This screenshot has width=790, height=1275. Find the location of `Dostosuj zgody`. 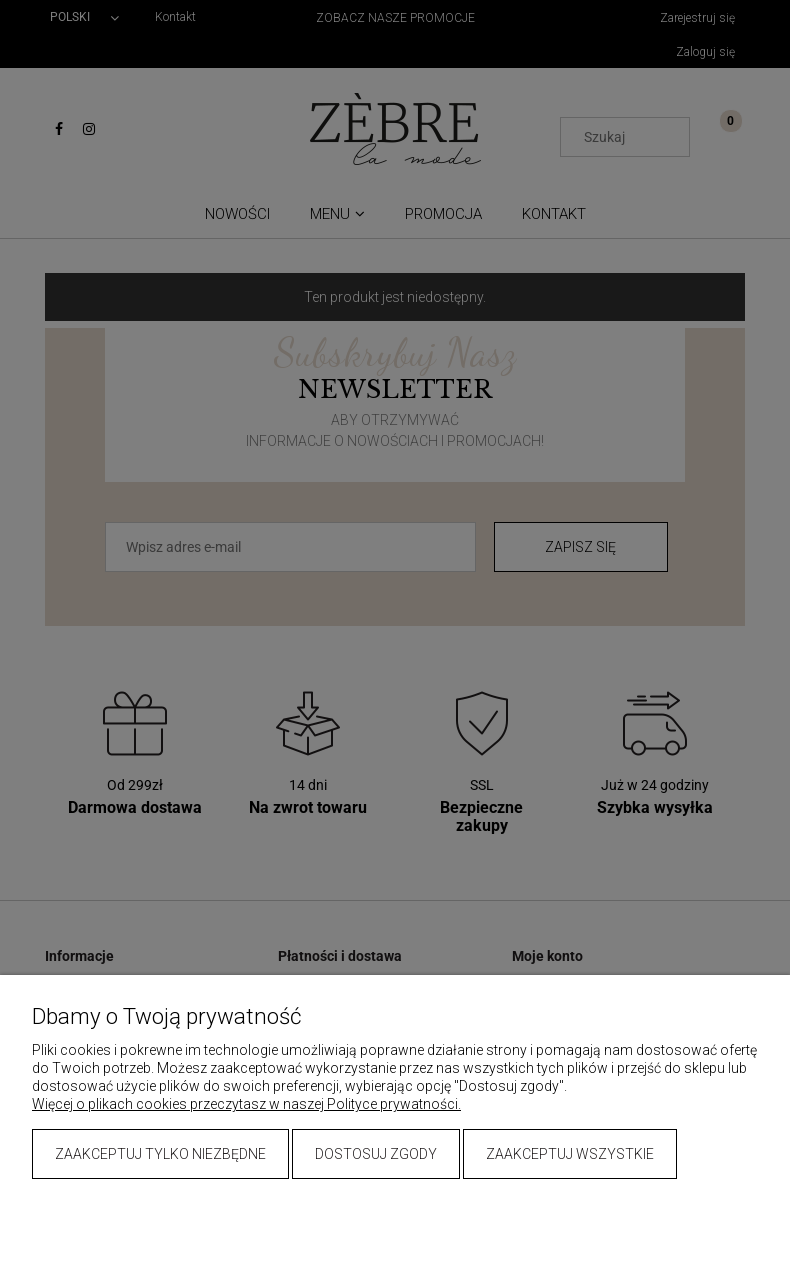

Dostosuj zgody is located at coordinates (376, 1154).